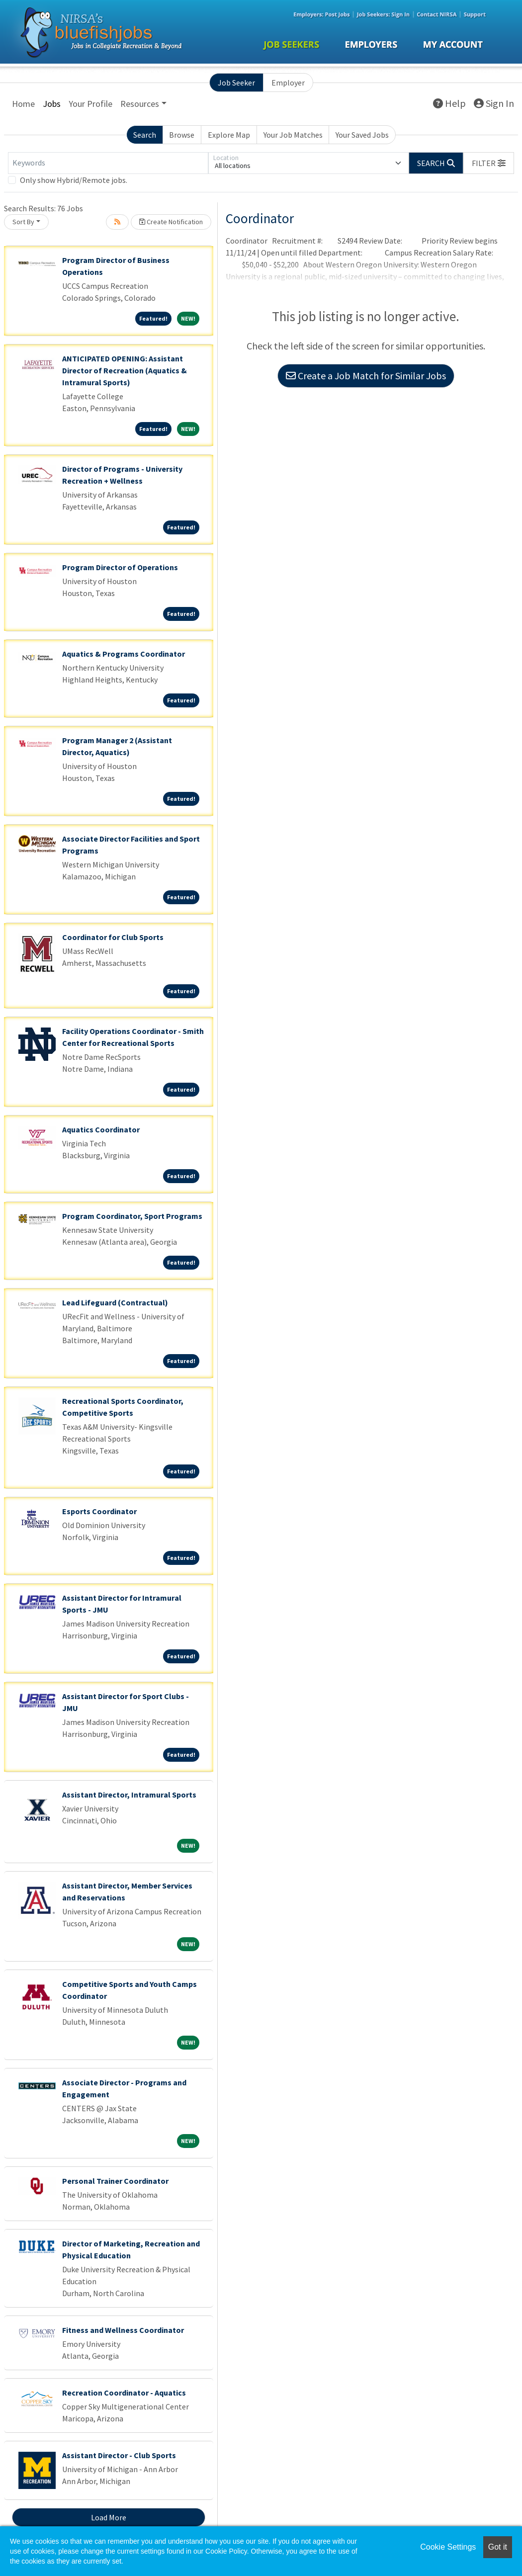 The image size is (522, 2576). Describe the element at coordinates (101, 1129) in the screenshot. I see `Aquatics Coordinator` at that location.